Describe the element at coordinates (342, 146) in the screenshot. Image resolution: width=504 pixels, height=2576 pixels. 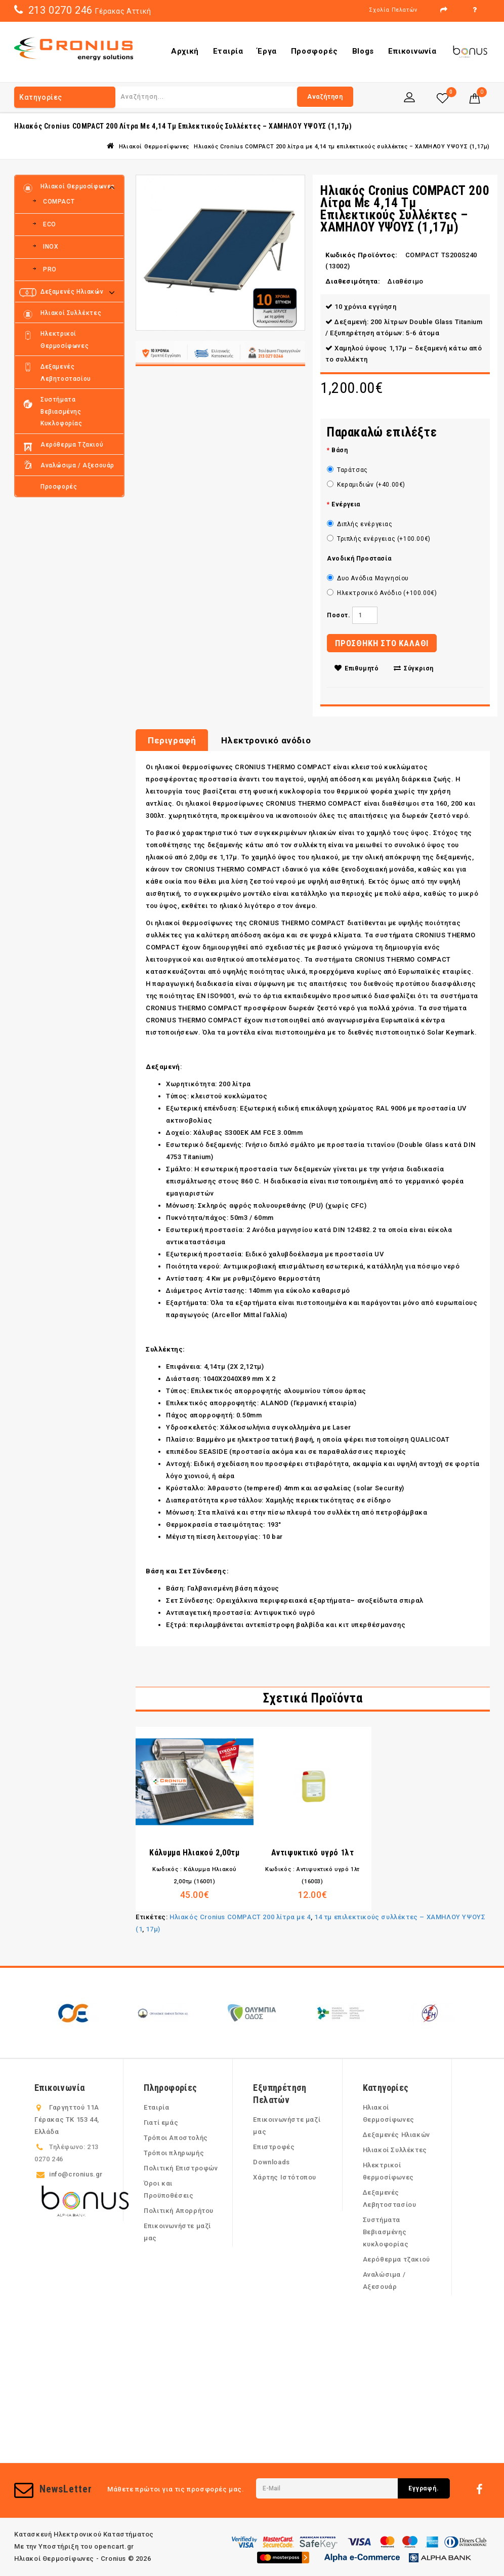
I see `Ηλιακός Cronius COMPACT 200 λίτρα με 4,14 τμ επιλεκτικούς συλλέκτες – ΧΑΜΗΛΟΥ ΥΨΟΥΣ (1,17μ)` at that location.